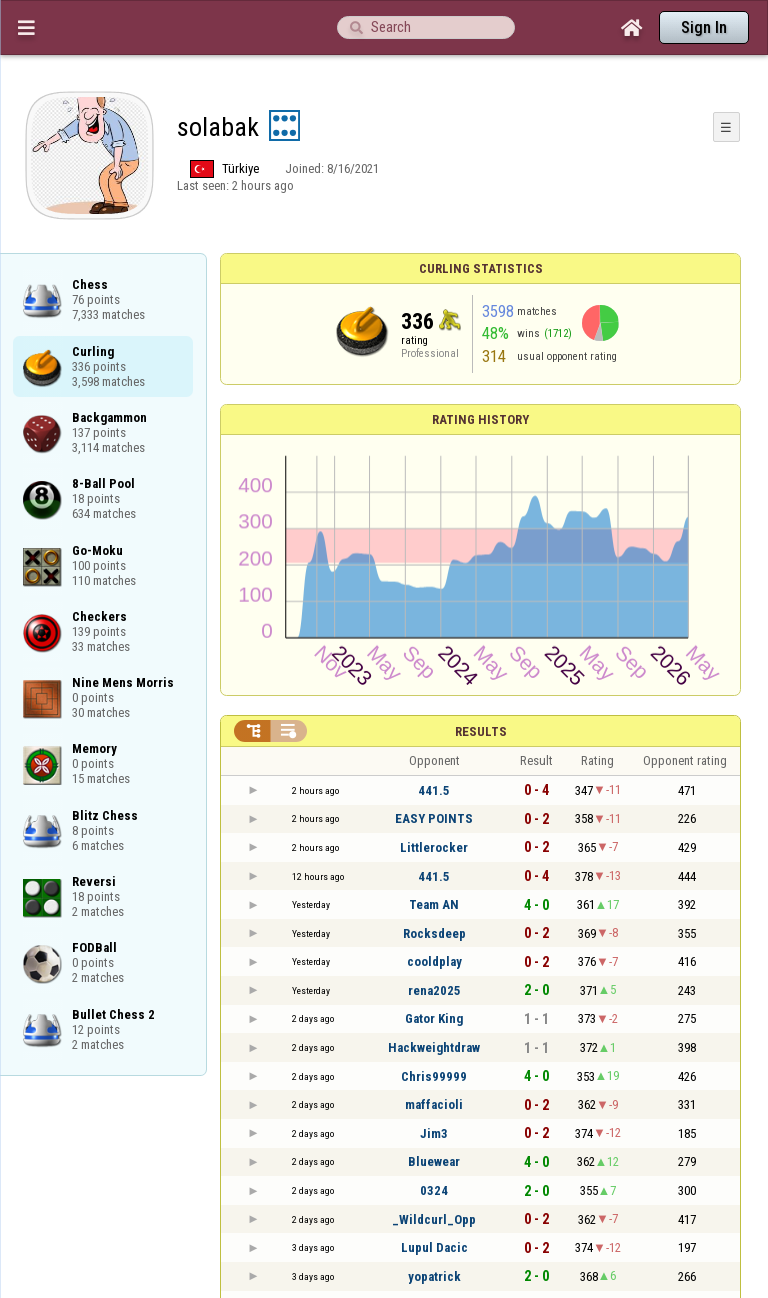  I want to click on Bluewear, so click(434, 1161).